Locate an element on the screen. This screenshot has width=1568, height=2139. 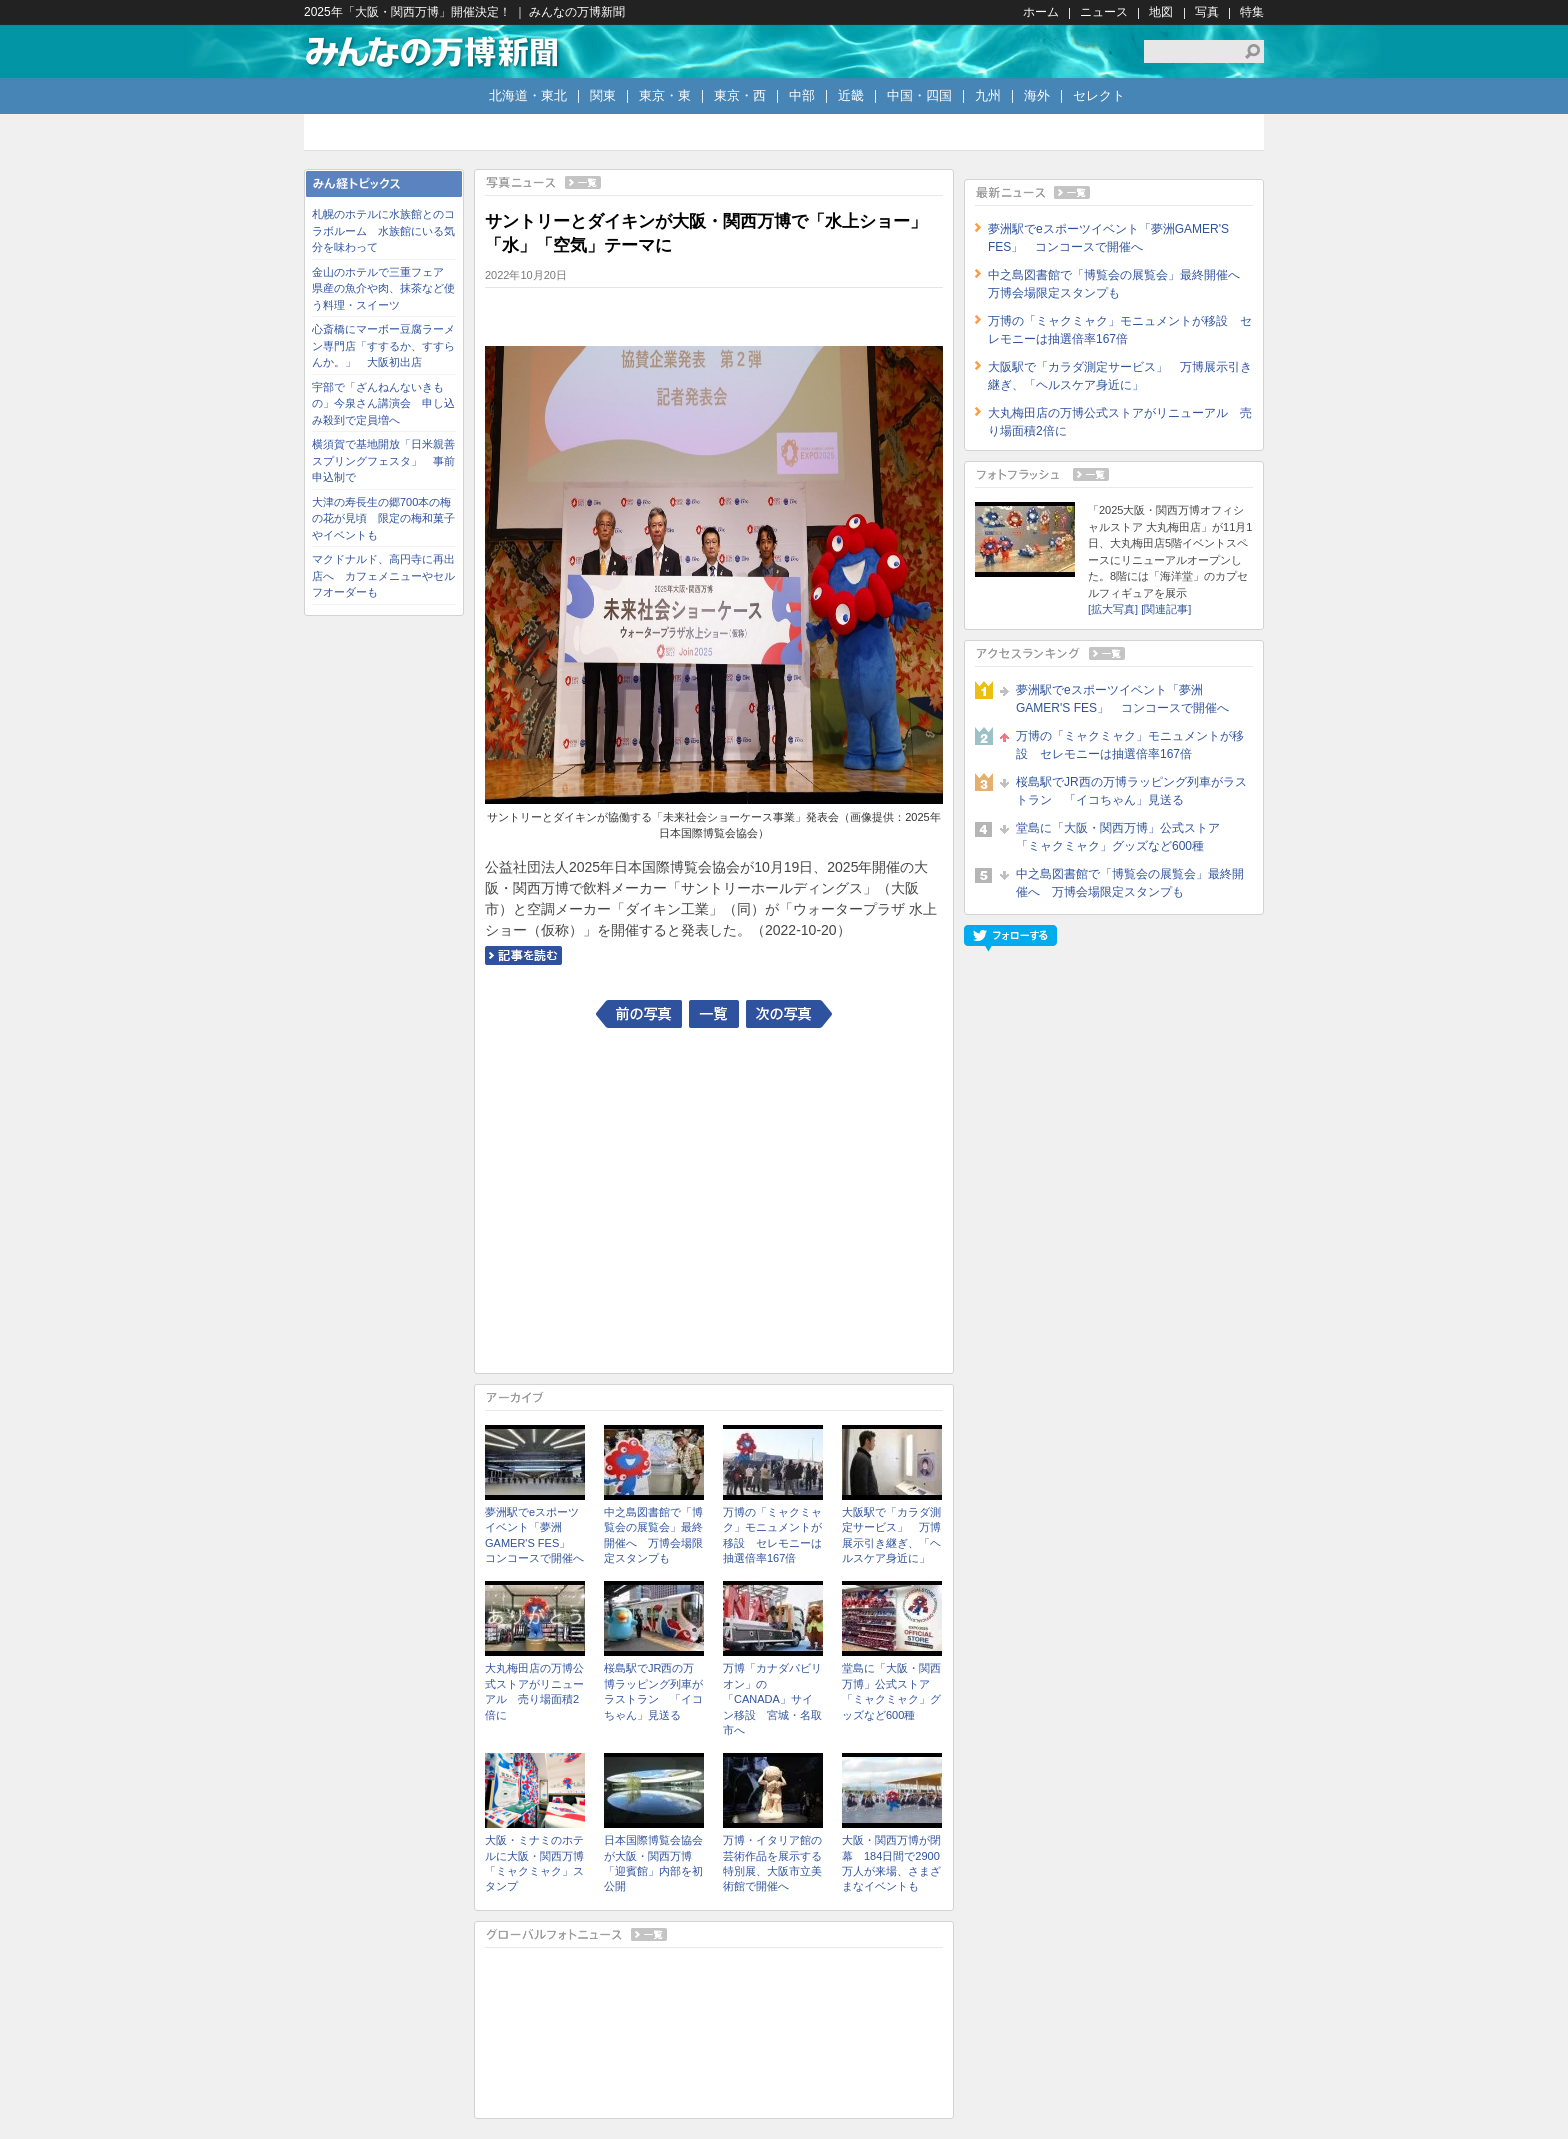
みんなの万博新聞 is located at coordinates (433, 51).